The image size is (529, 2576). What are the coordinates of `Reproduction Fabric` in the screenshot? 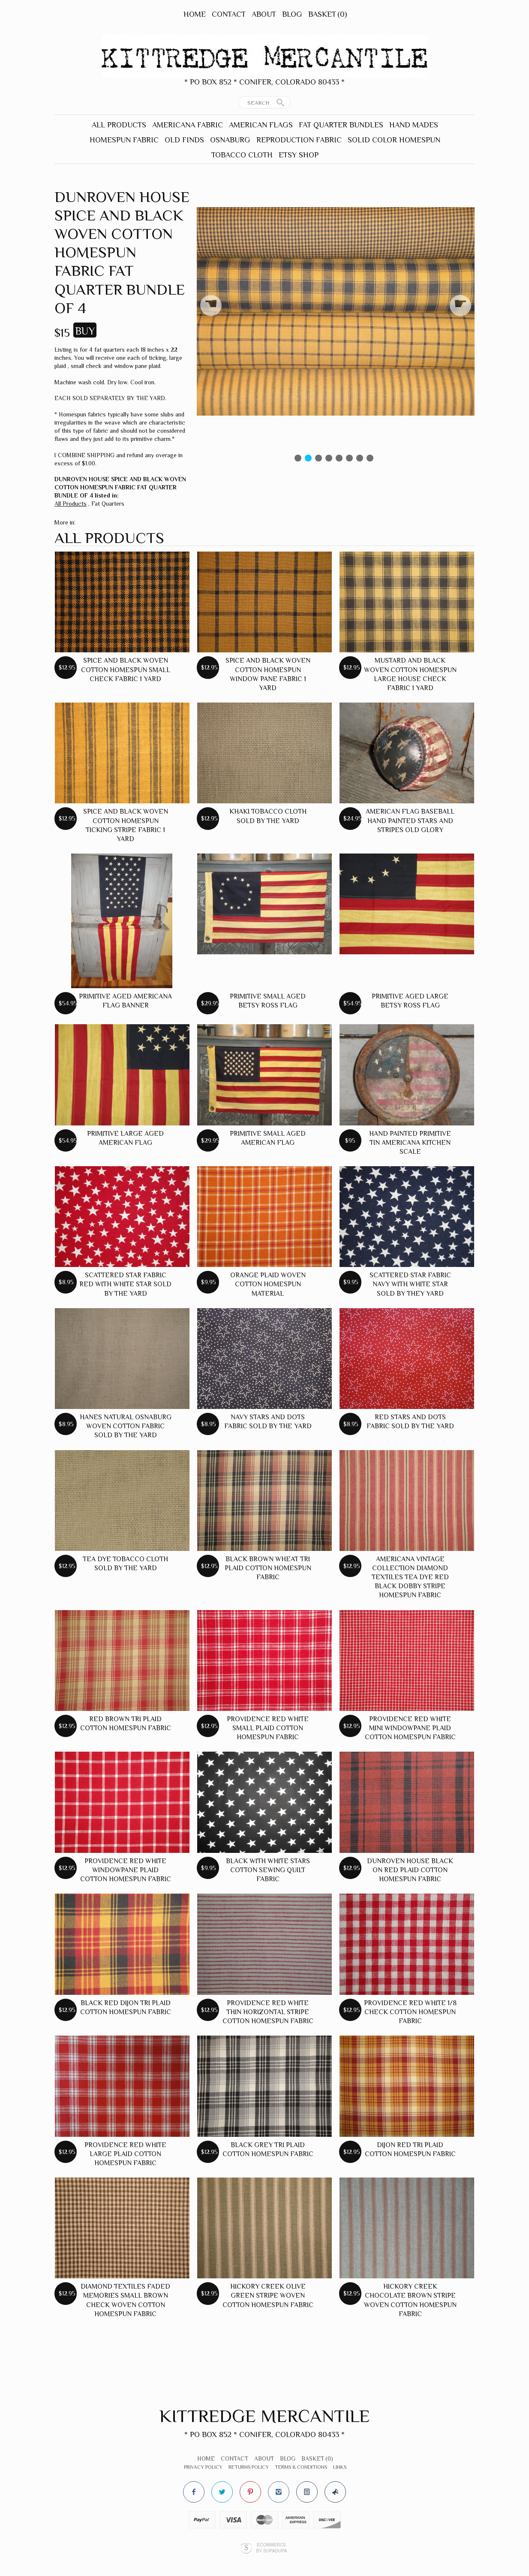 It's located at (299, 140).